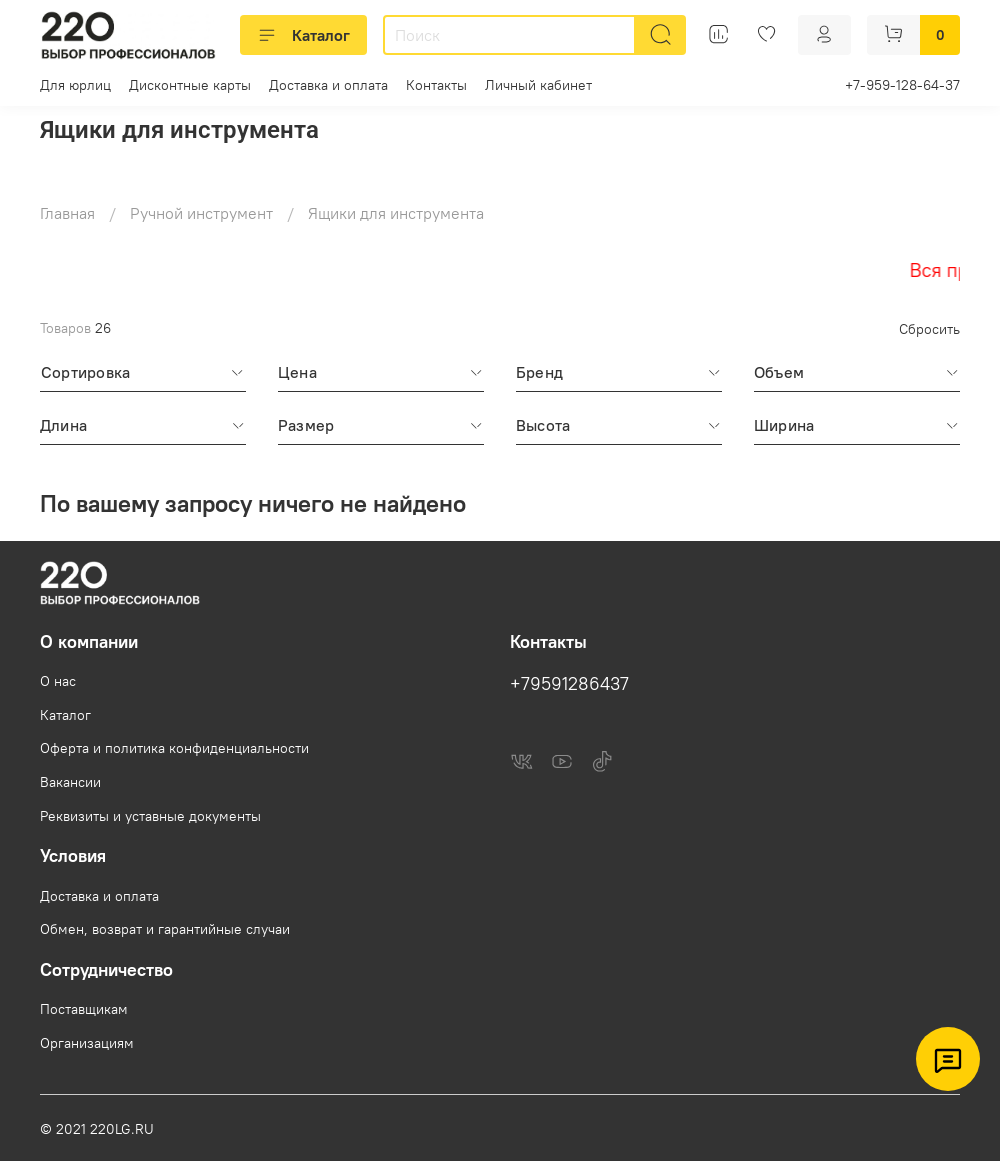 This screenshot has width=1000, height=1161. What do you see at coordinates (70, 782) in the screenshot?
I see `Вакансии` at bounding box center [70, 782].